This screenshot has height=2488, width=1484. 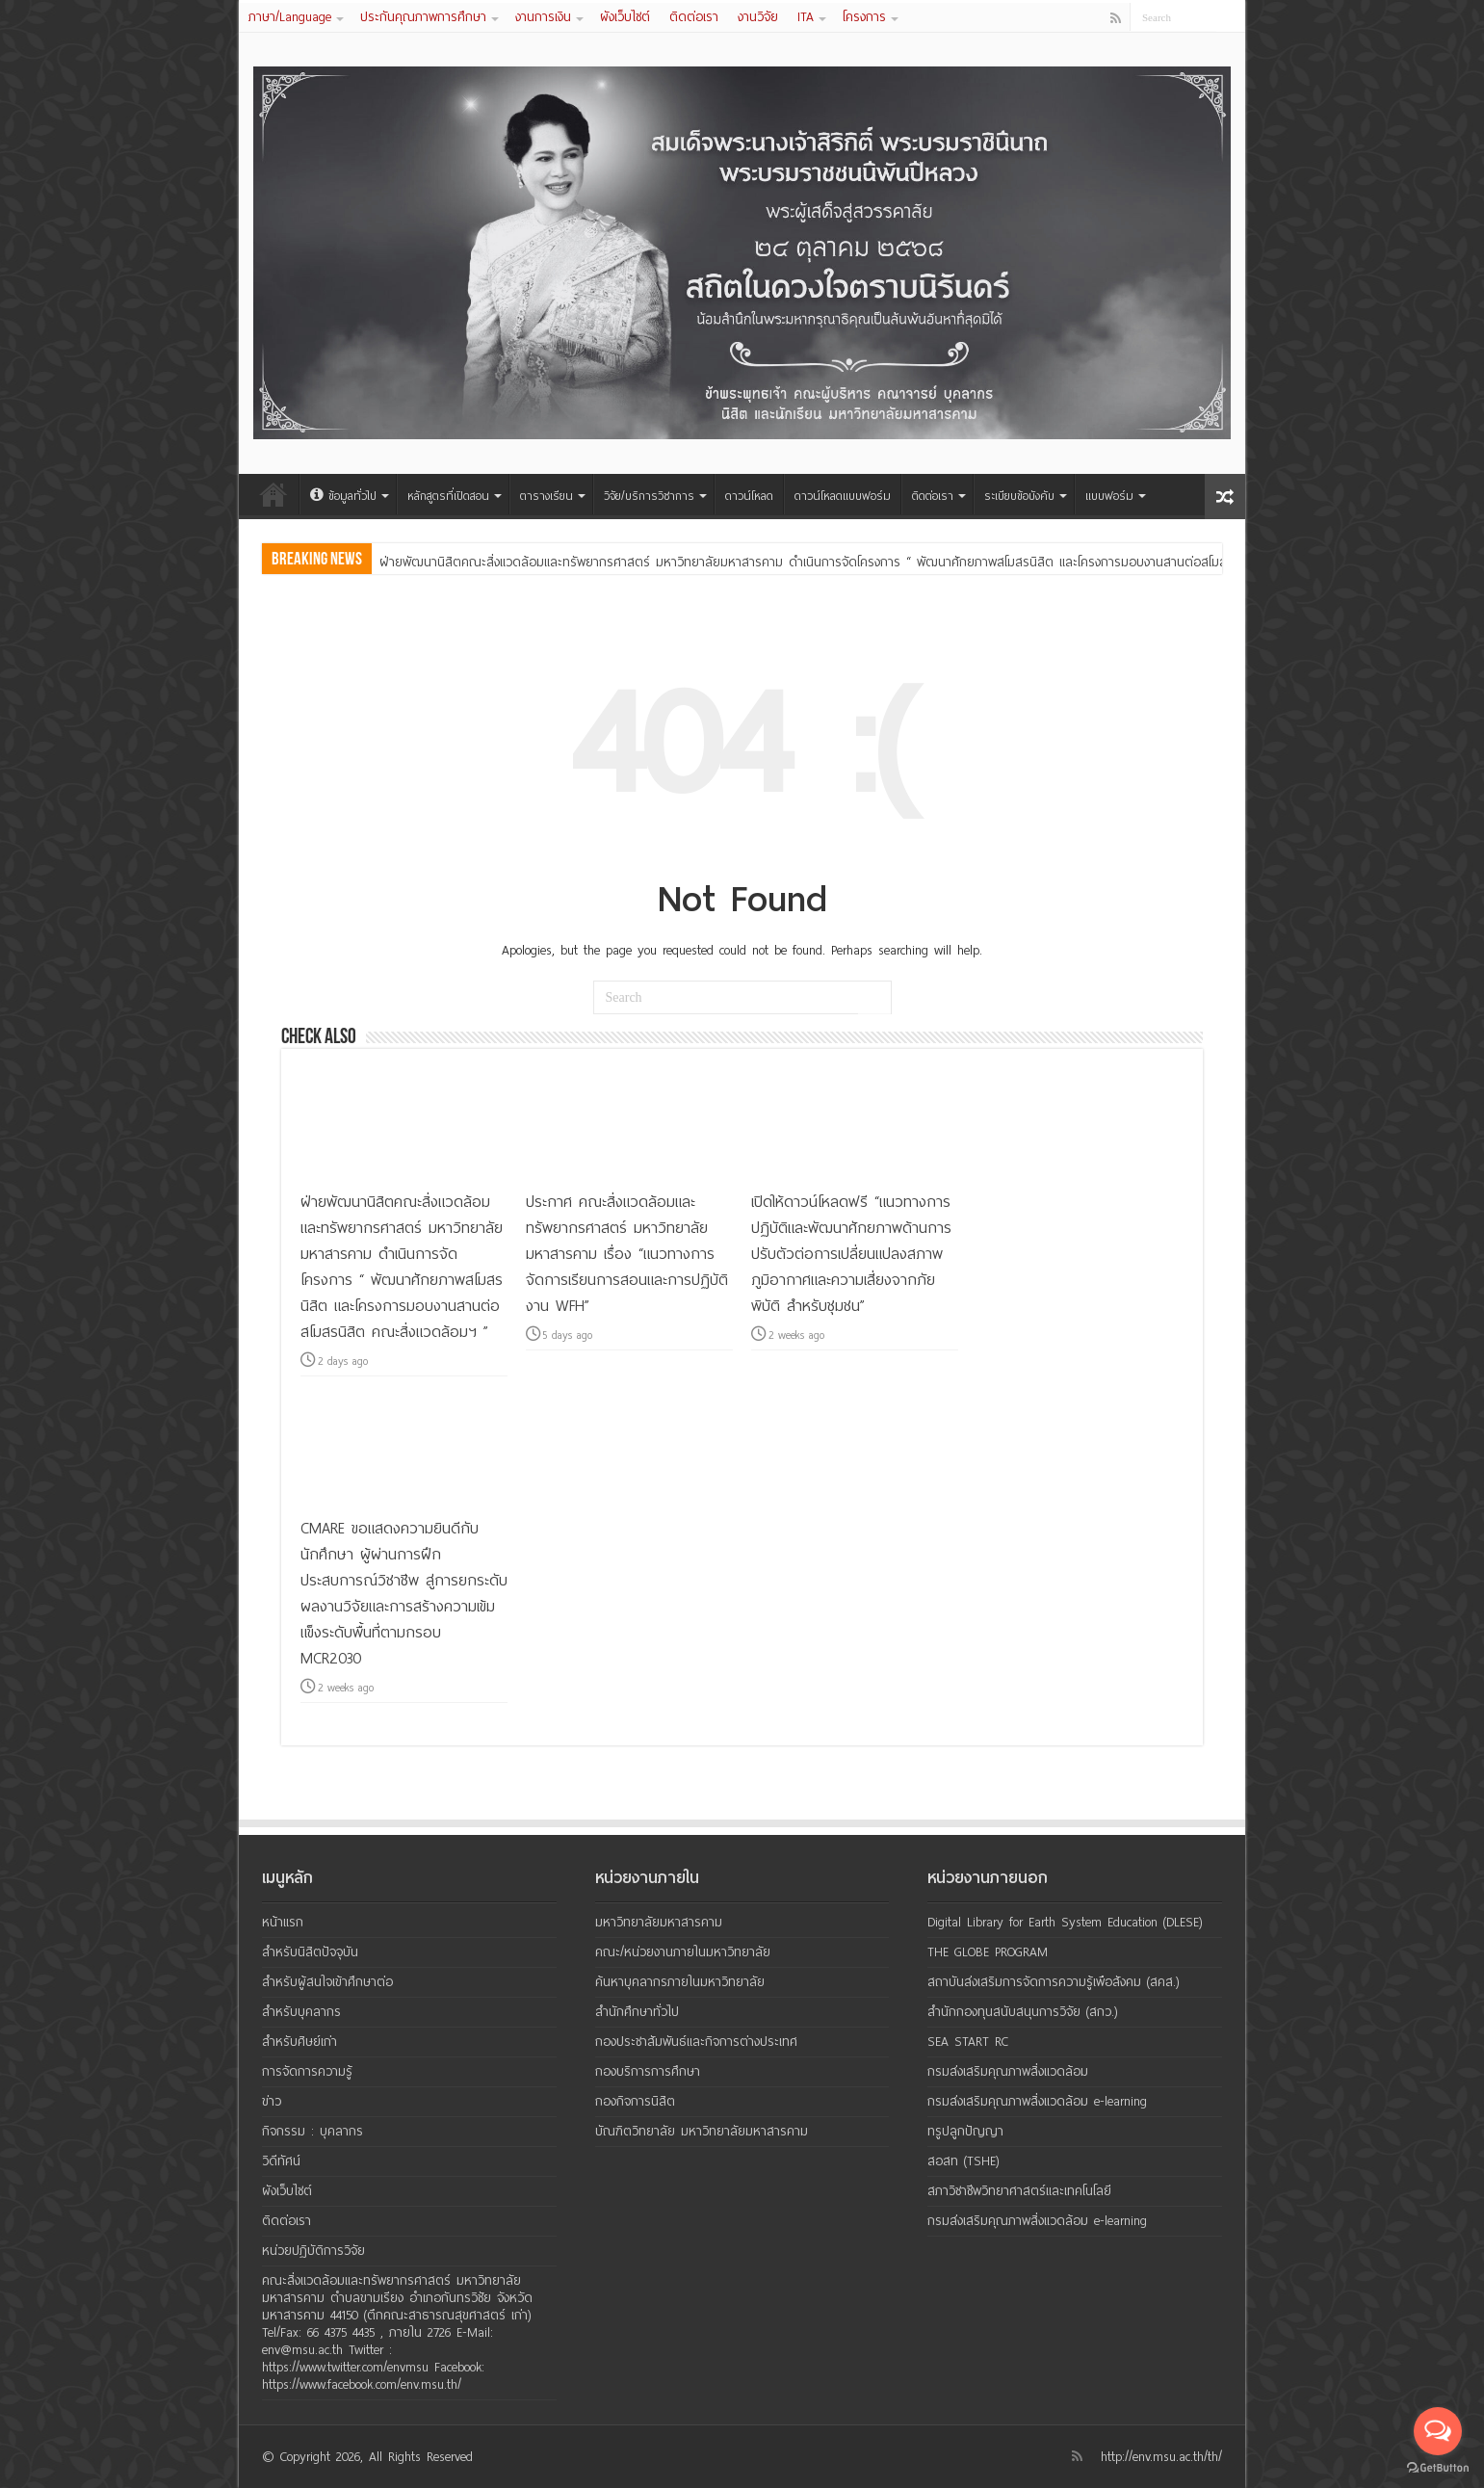 What do you see at coordinates (805, 17) in the screenshot?
I see `ITA` at bounding box center [805, 17].